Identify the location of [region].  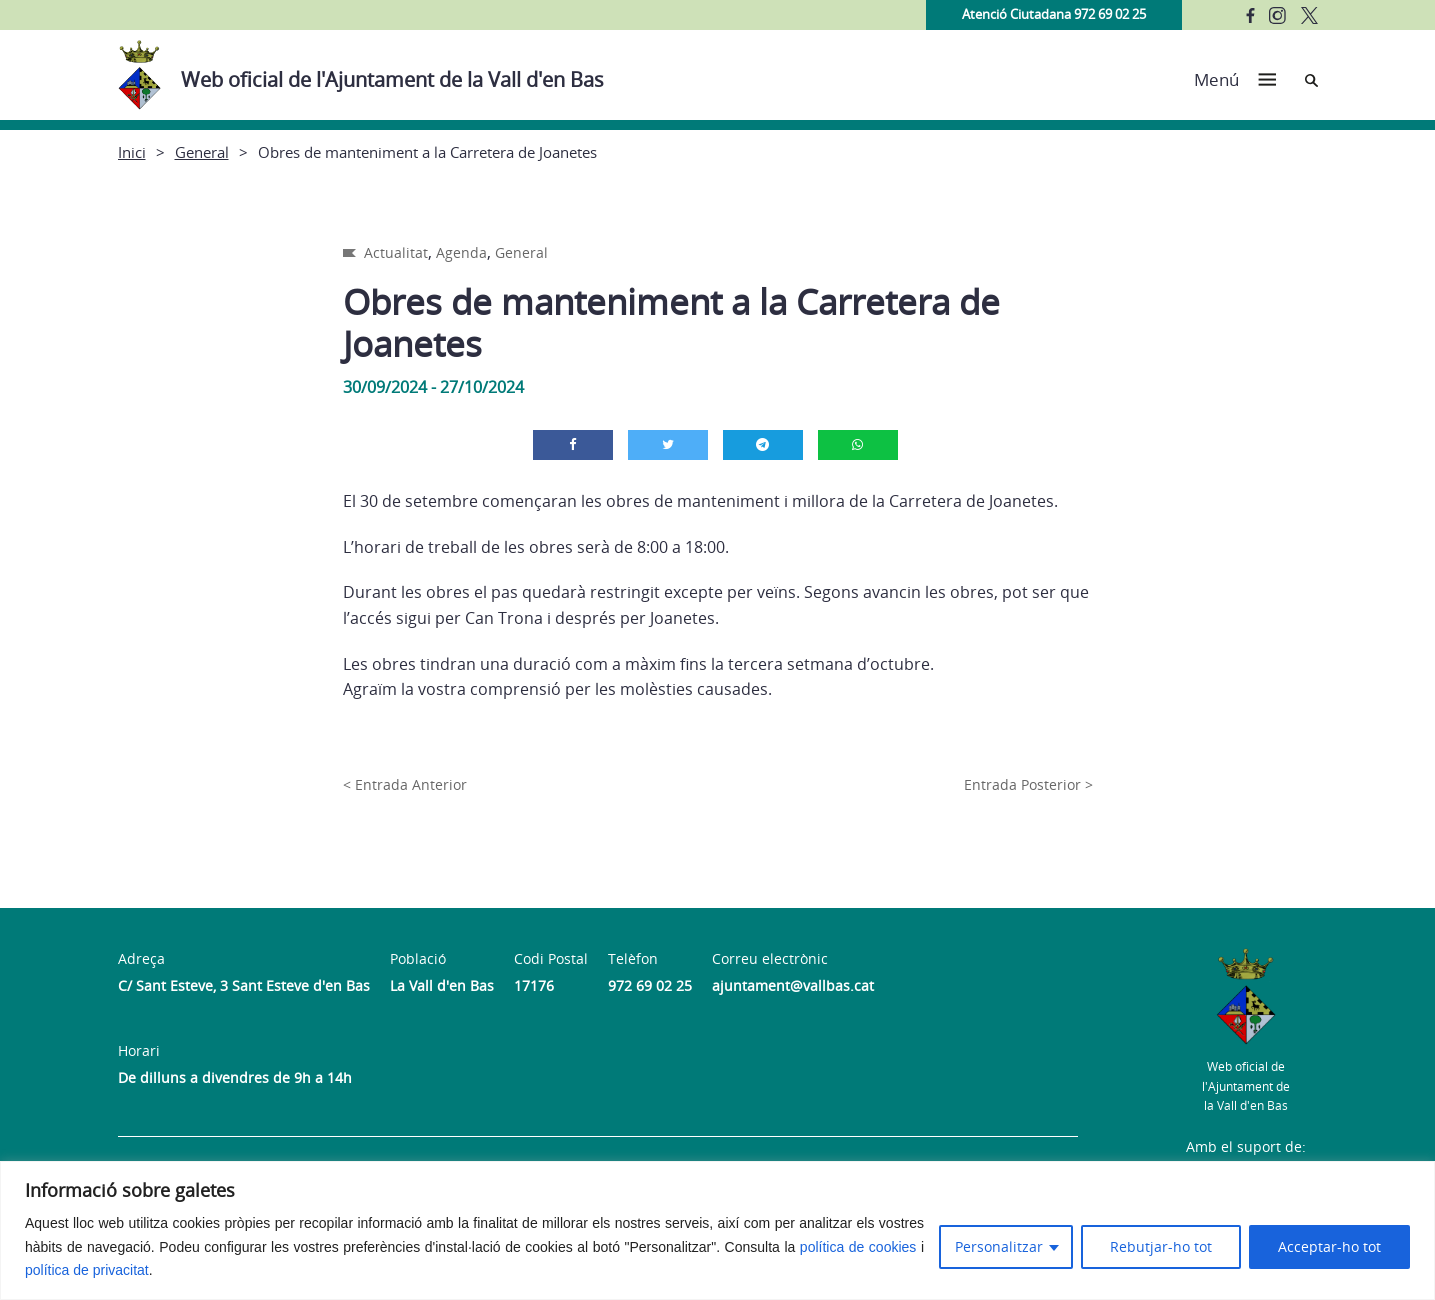
(717, 1230).